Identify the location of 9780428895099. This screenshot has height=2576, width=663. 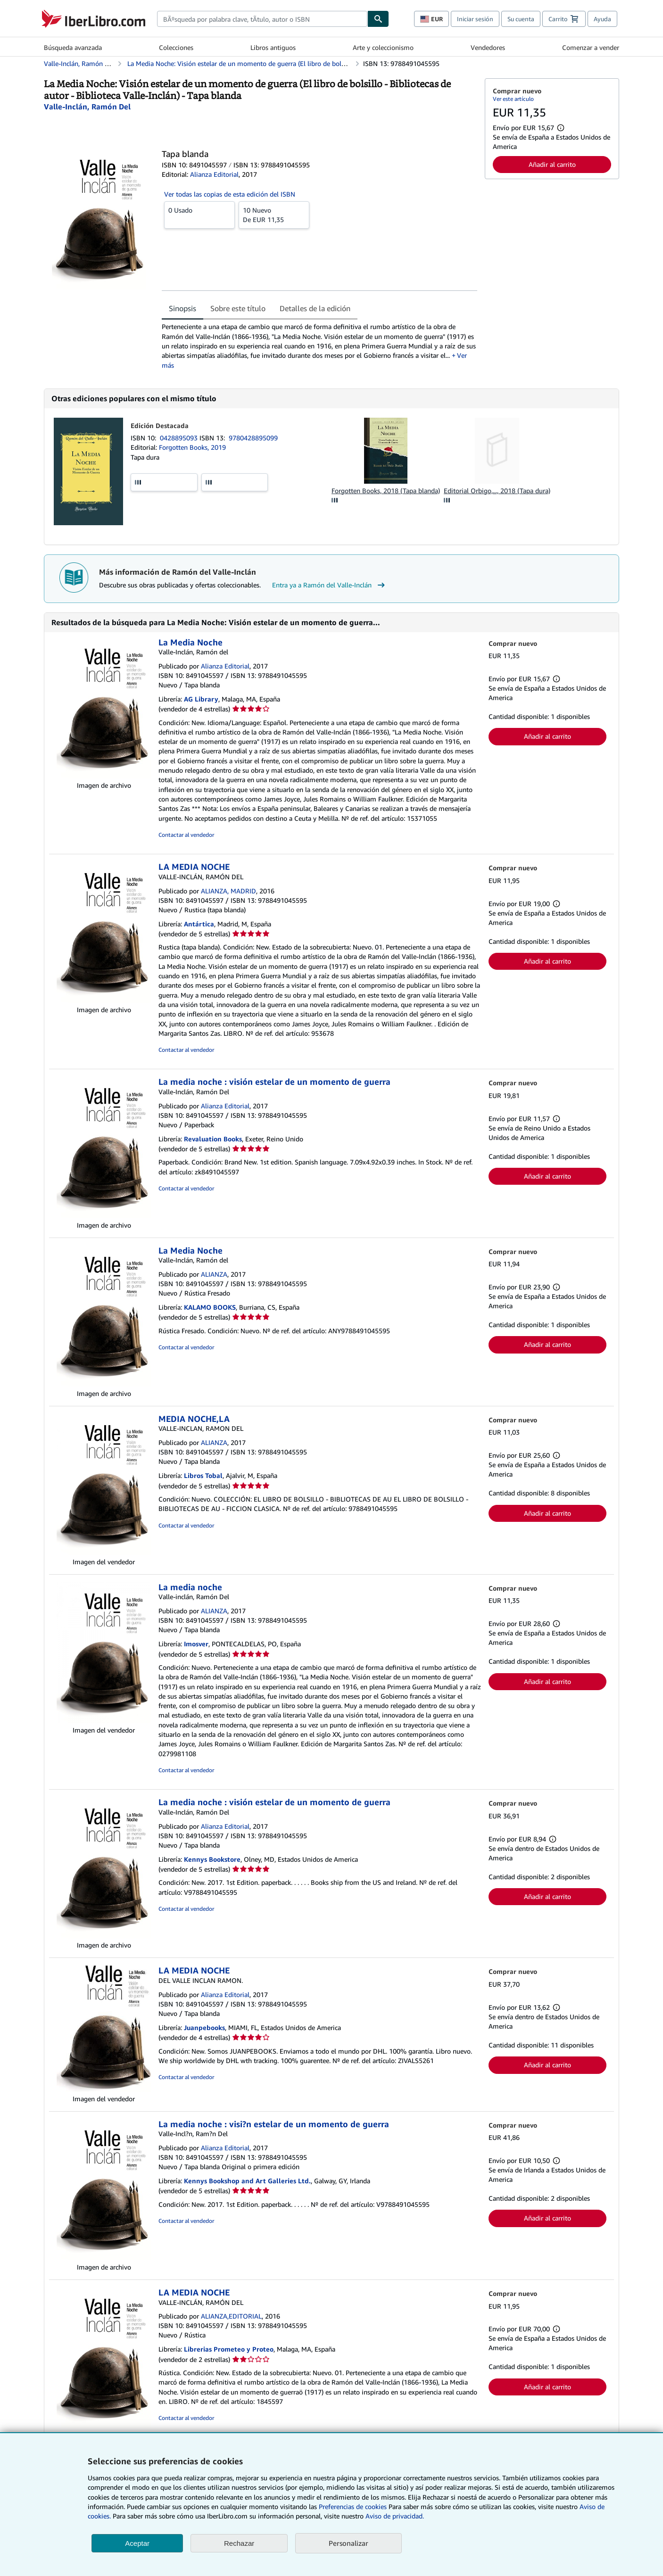
(253, 438).